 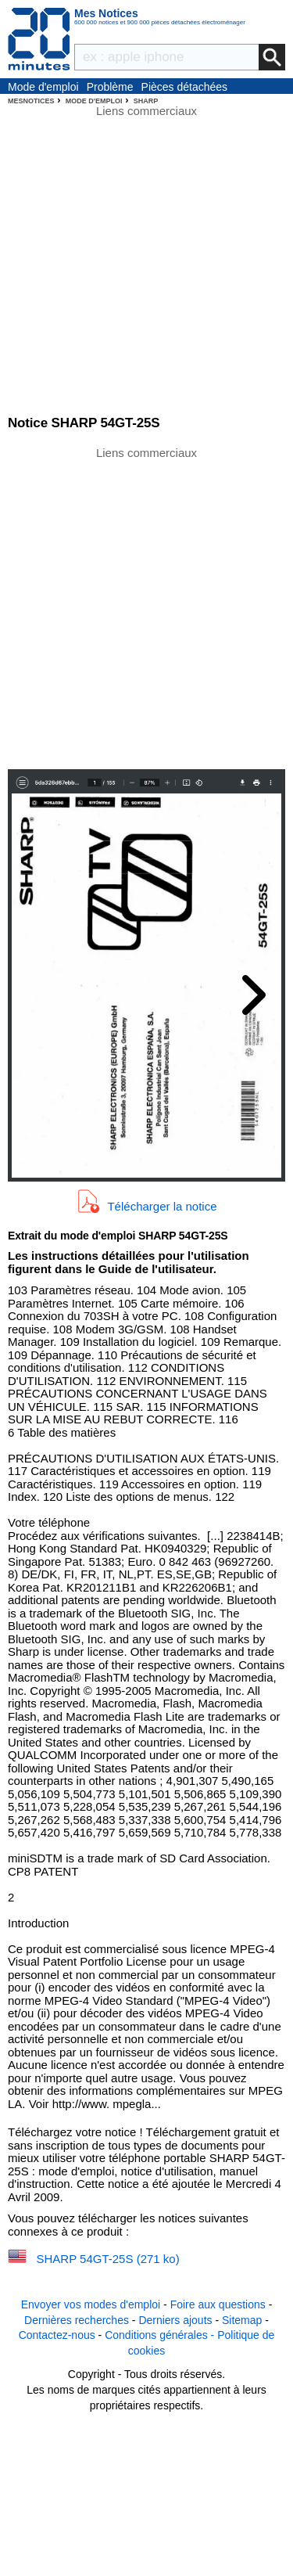 I want to click on [Advertisement], so click(x=146, y=607).